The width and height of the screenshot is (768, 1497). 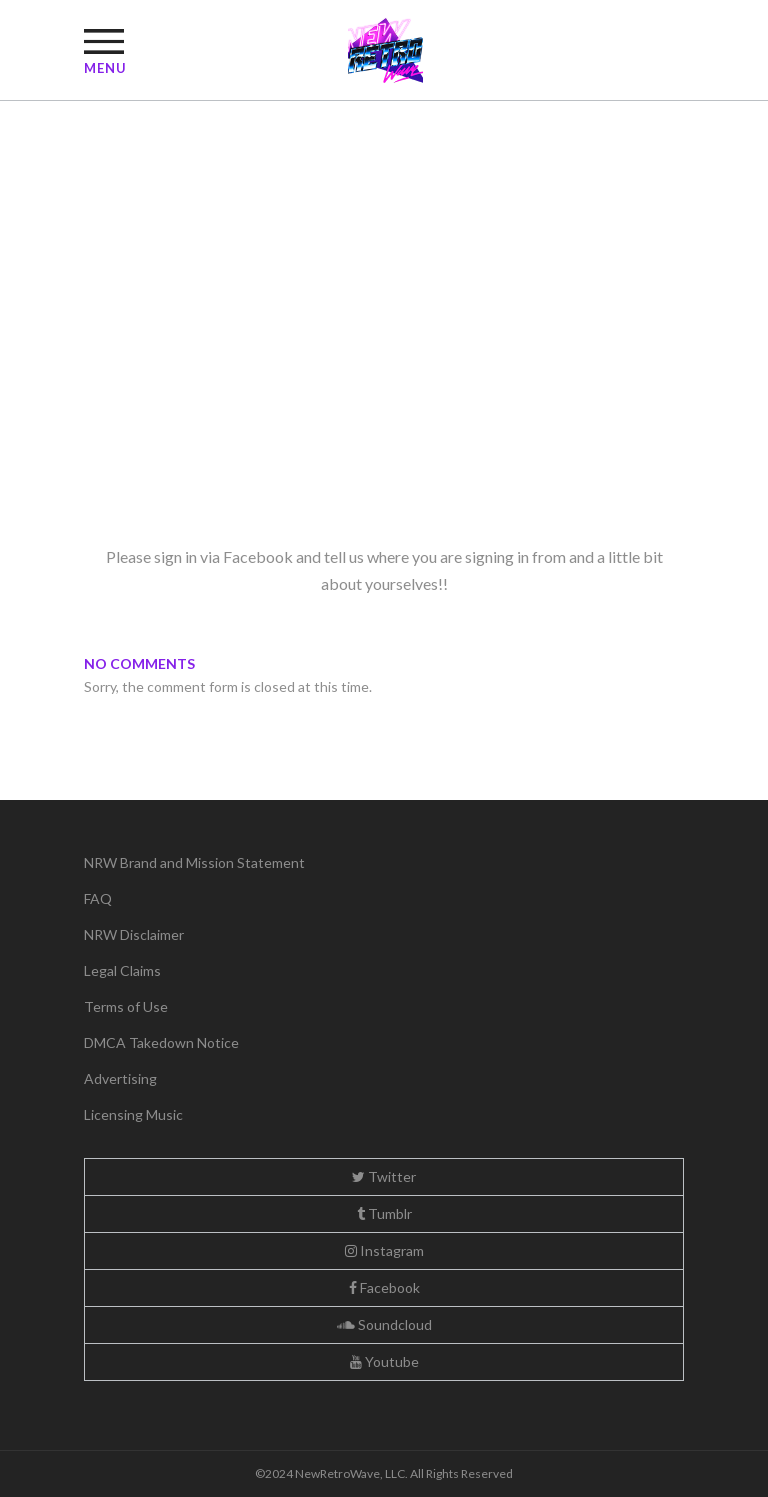 What do you see at coordinates (98, 898) in the screenshot?
I see `FAQ` at bounding box center [98, 898].